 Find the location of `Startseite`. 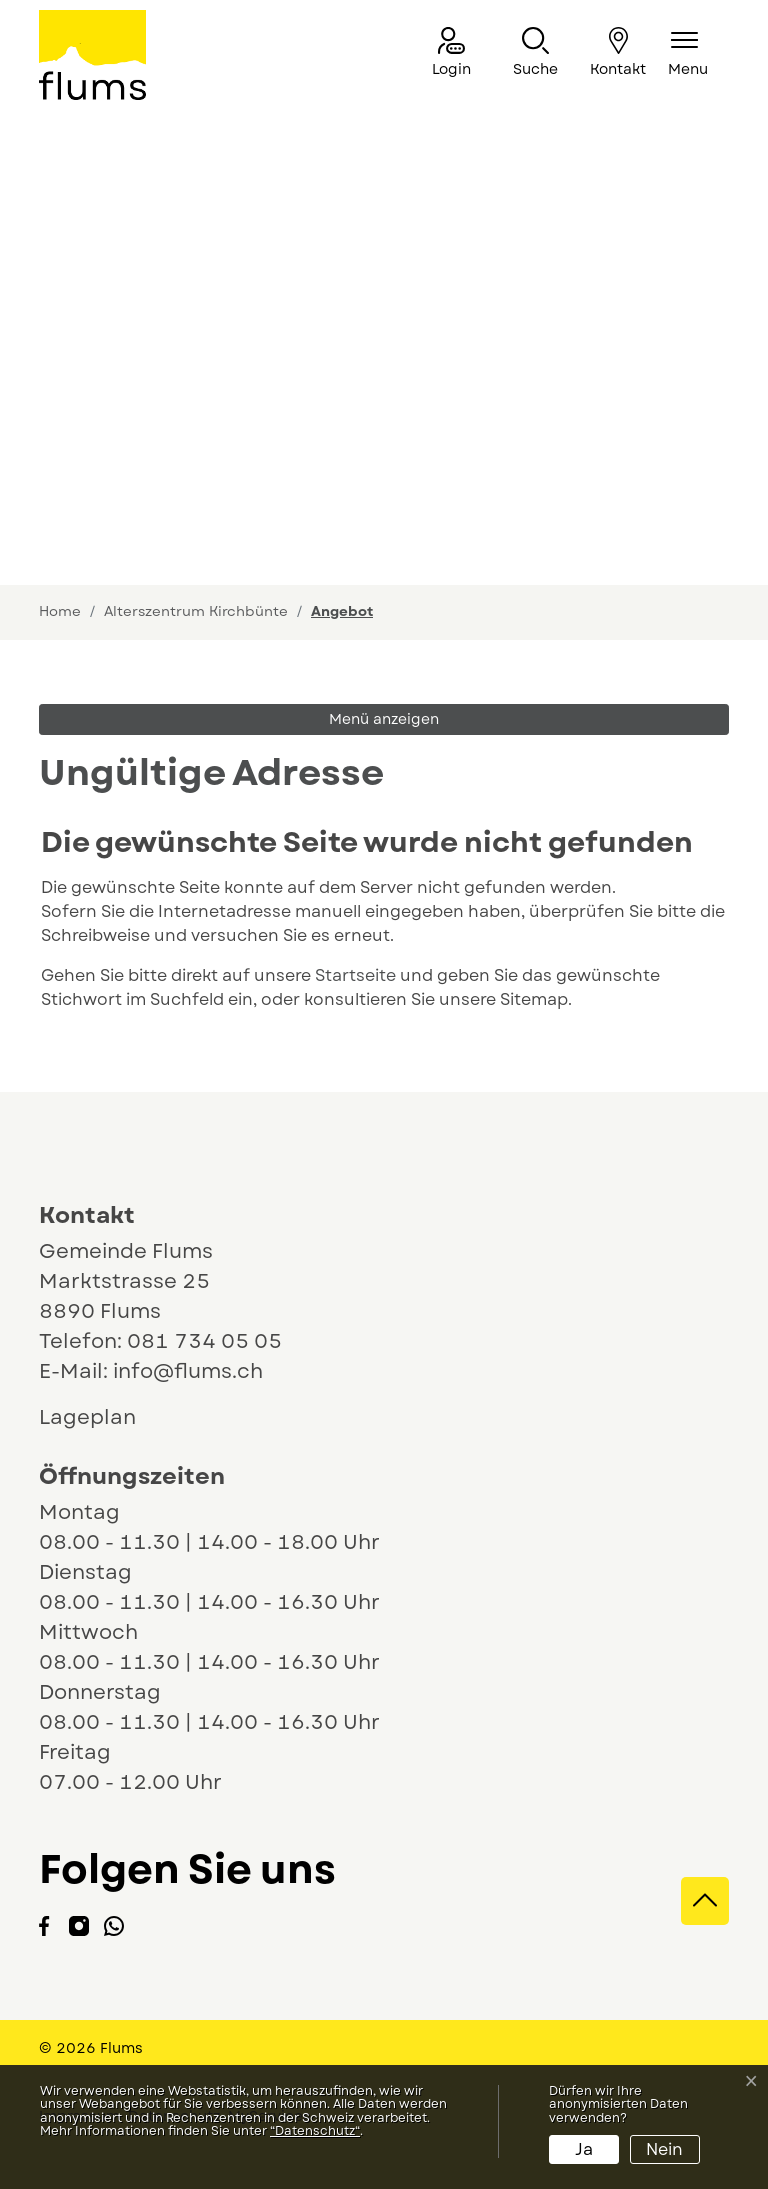

Startseite is located at coordinates (355, 975).